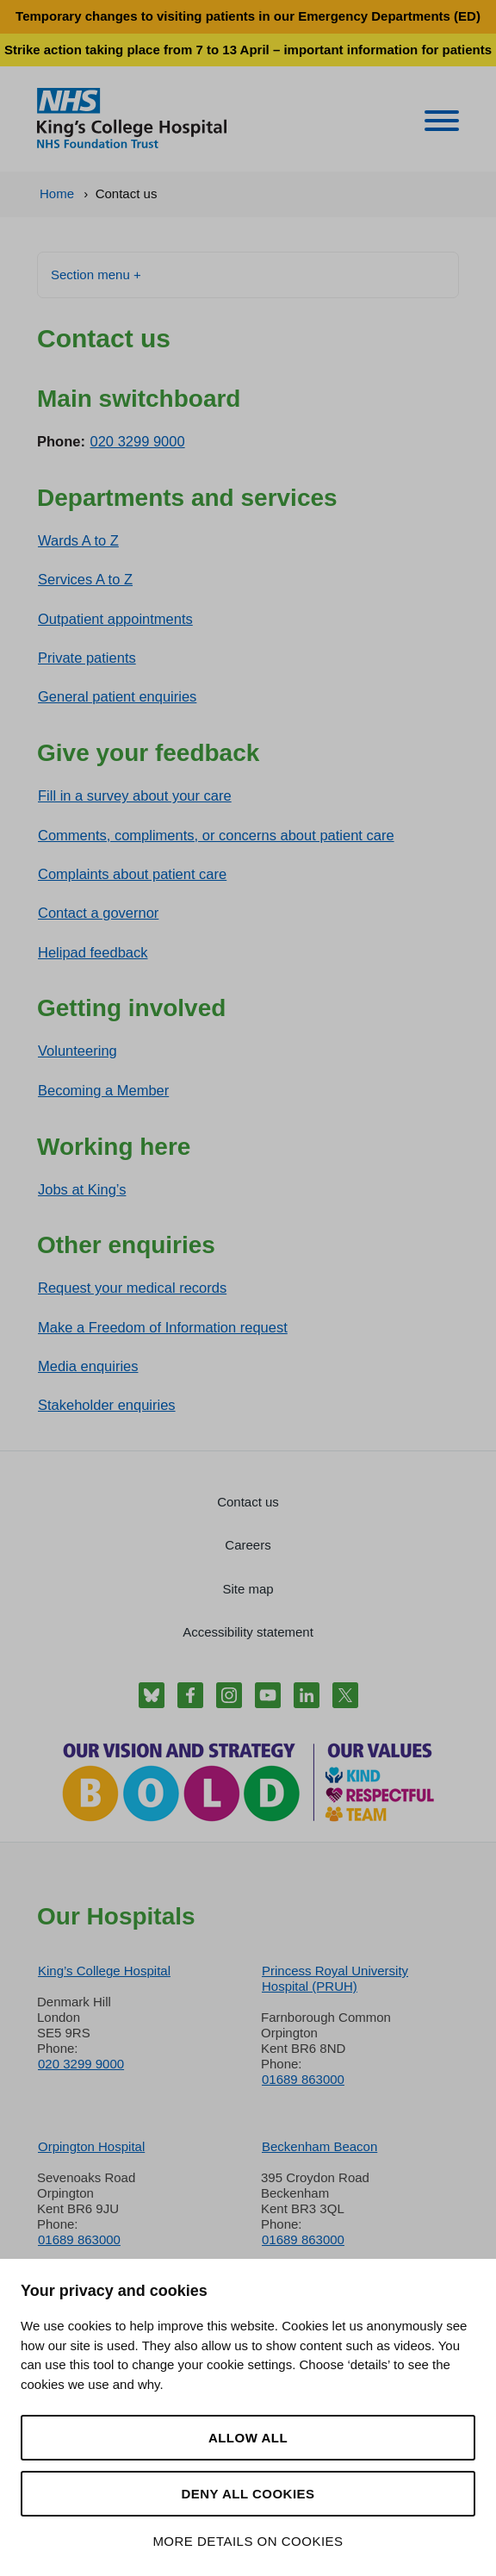  Describe the element at coordinates (247, 1588) in the screenshot. I see `Site map` at that location.